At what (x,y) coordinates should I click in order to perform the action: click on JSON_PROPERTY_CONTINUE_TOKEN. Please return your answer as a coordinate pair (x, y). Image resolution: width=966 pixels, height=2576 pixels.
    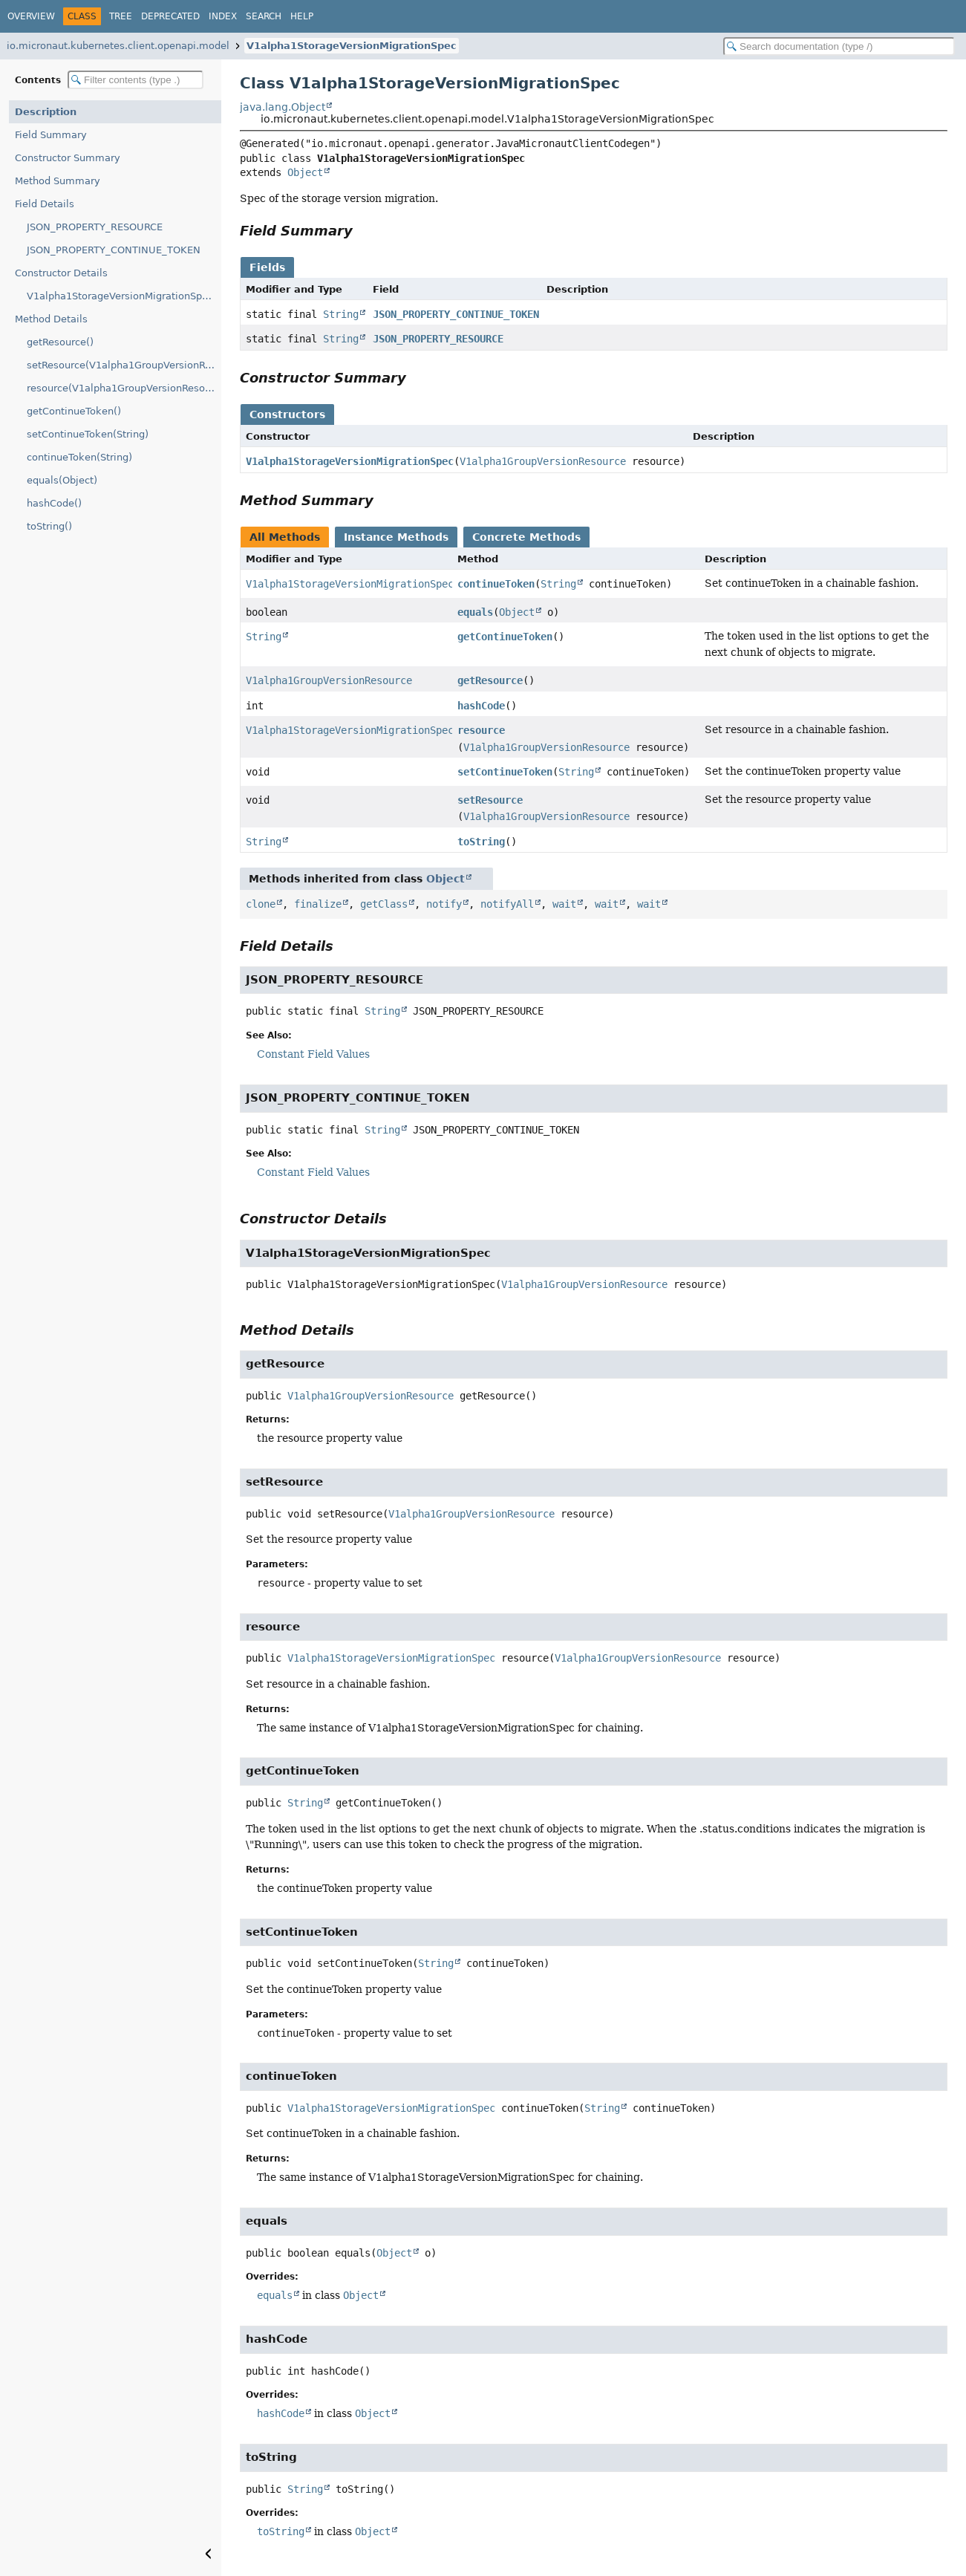
    Looking at the image, I should click on (113, 250).